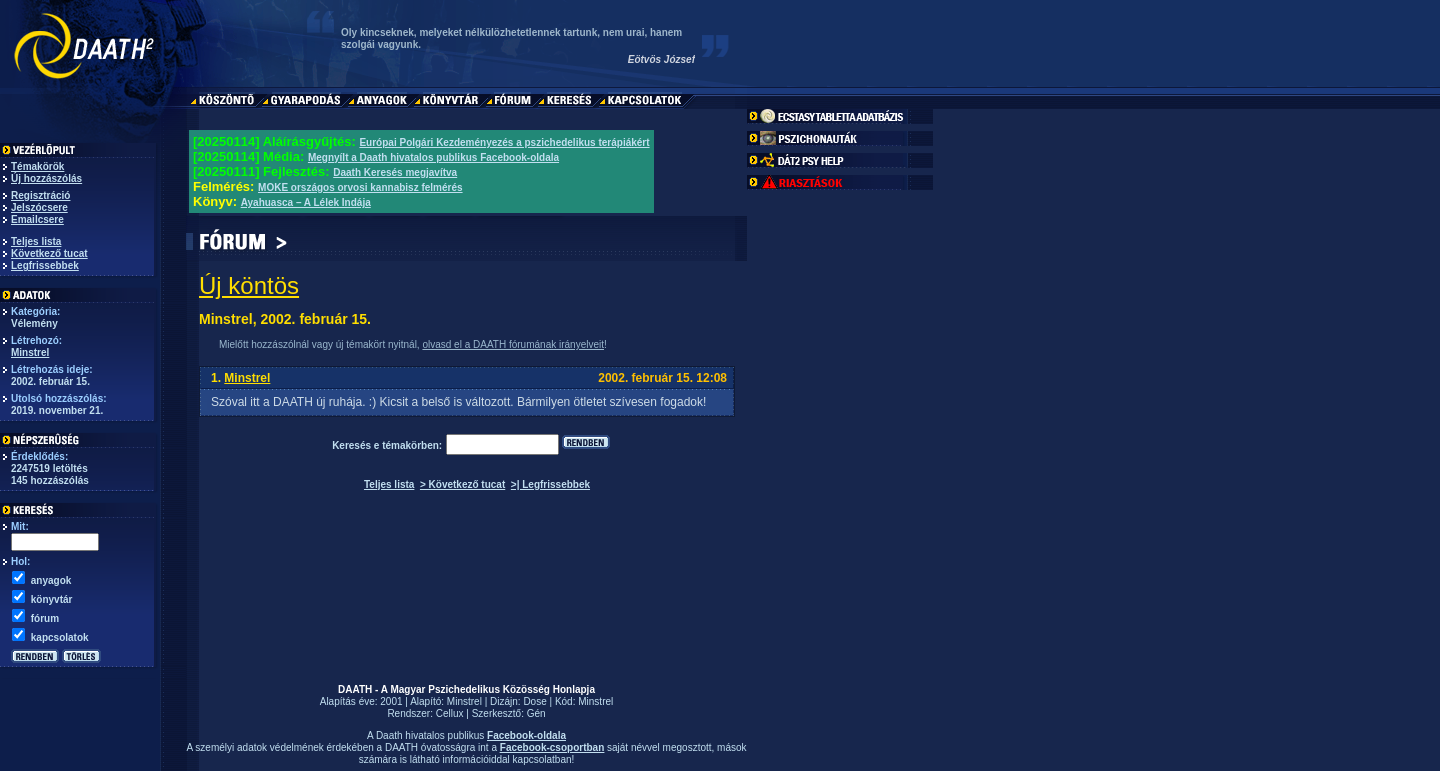 Image resolution: width=1440 pixels, height=771 pixels. Describe the element at coordinates (513, 344) in the screenshot. I see `olvasd el a DAATH fórumának irányelveit` at that location.